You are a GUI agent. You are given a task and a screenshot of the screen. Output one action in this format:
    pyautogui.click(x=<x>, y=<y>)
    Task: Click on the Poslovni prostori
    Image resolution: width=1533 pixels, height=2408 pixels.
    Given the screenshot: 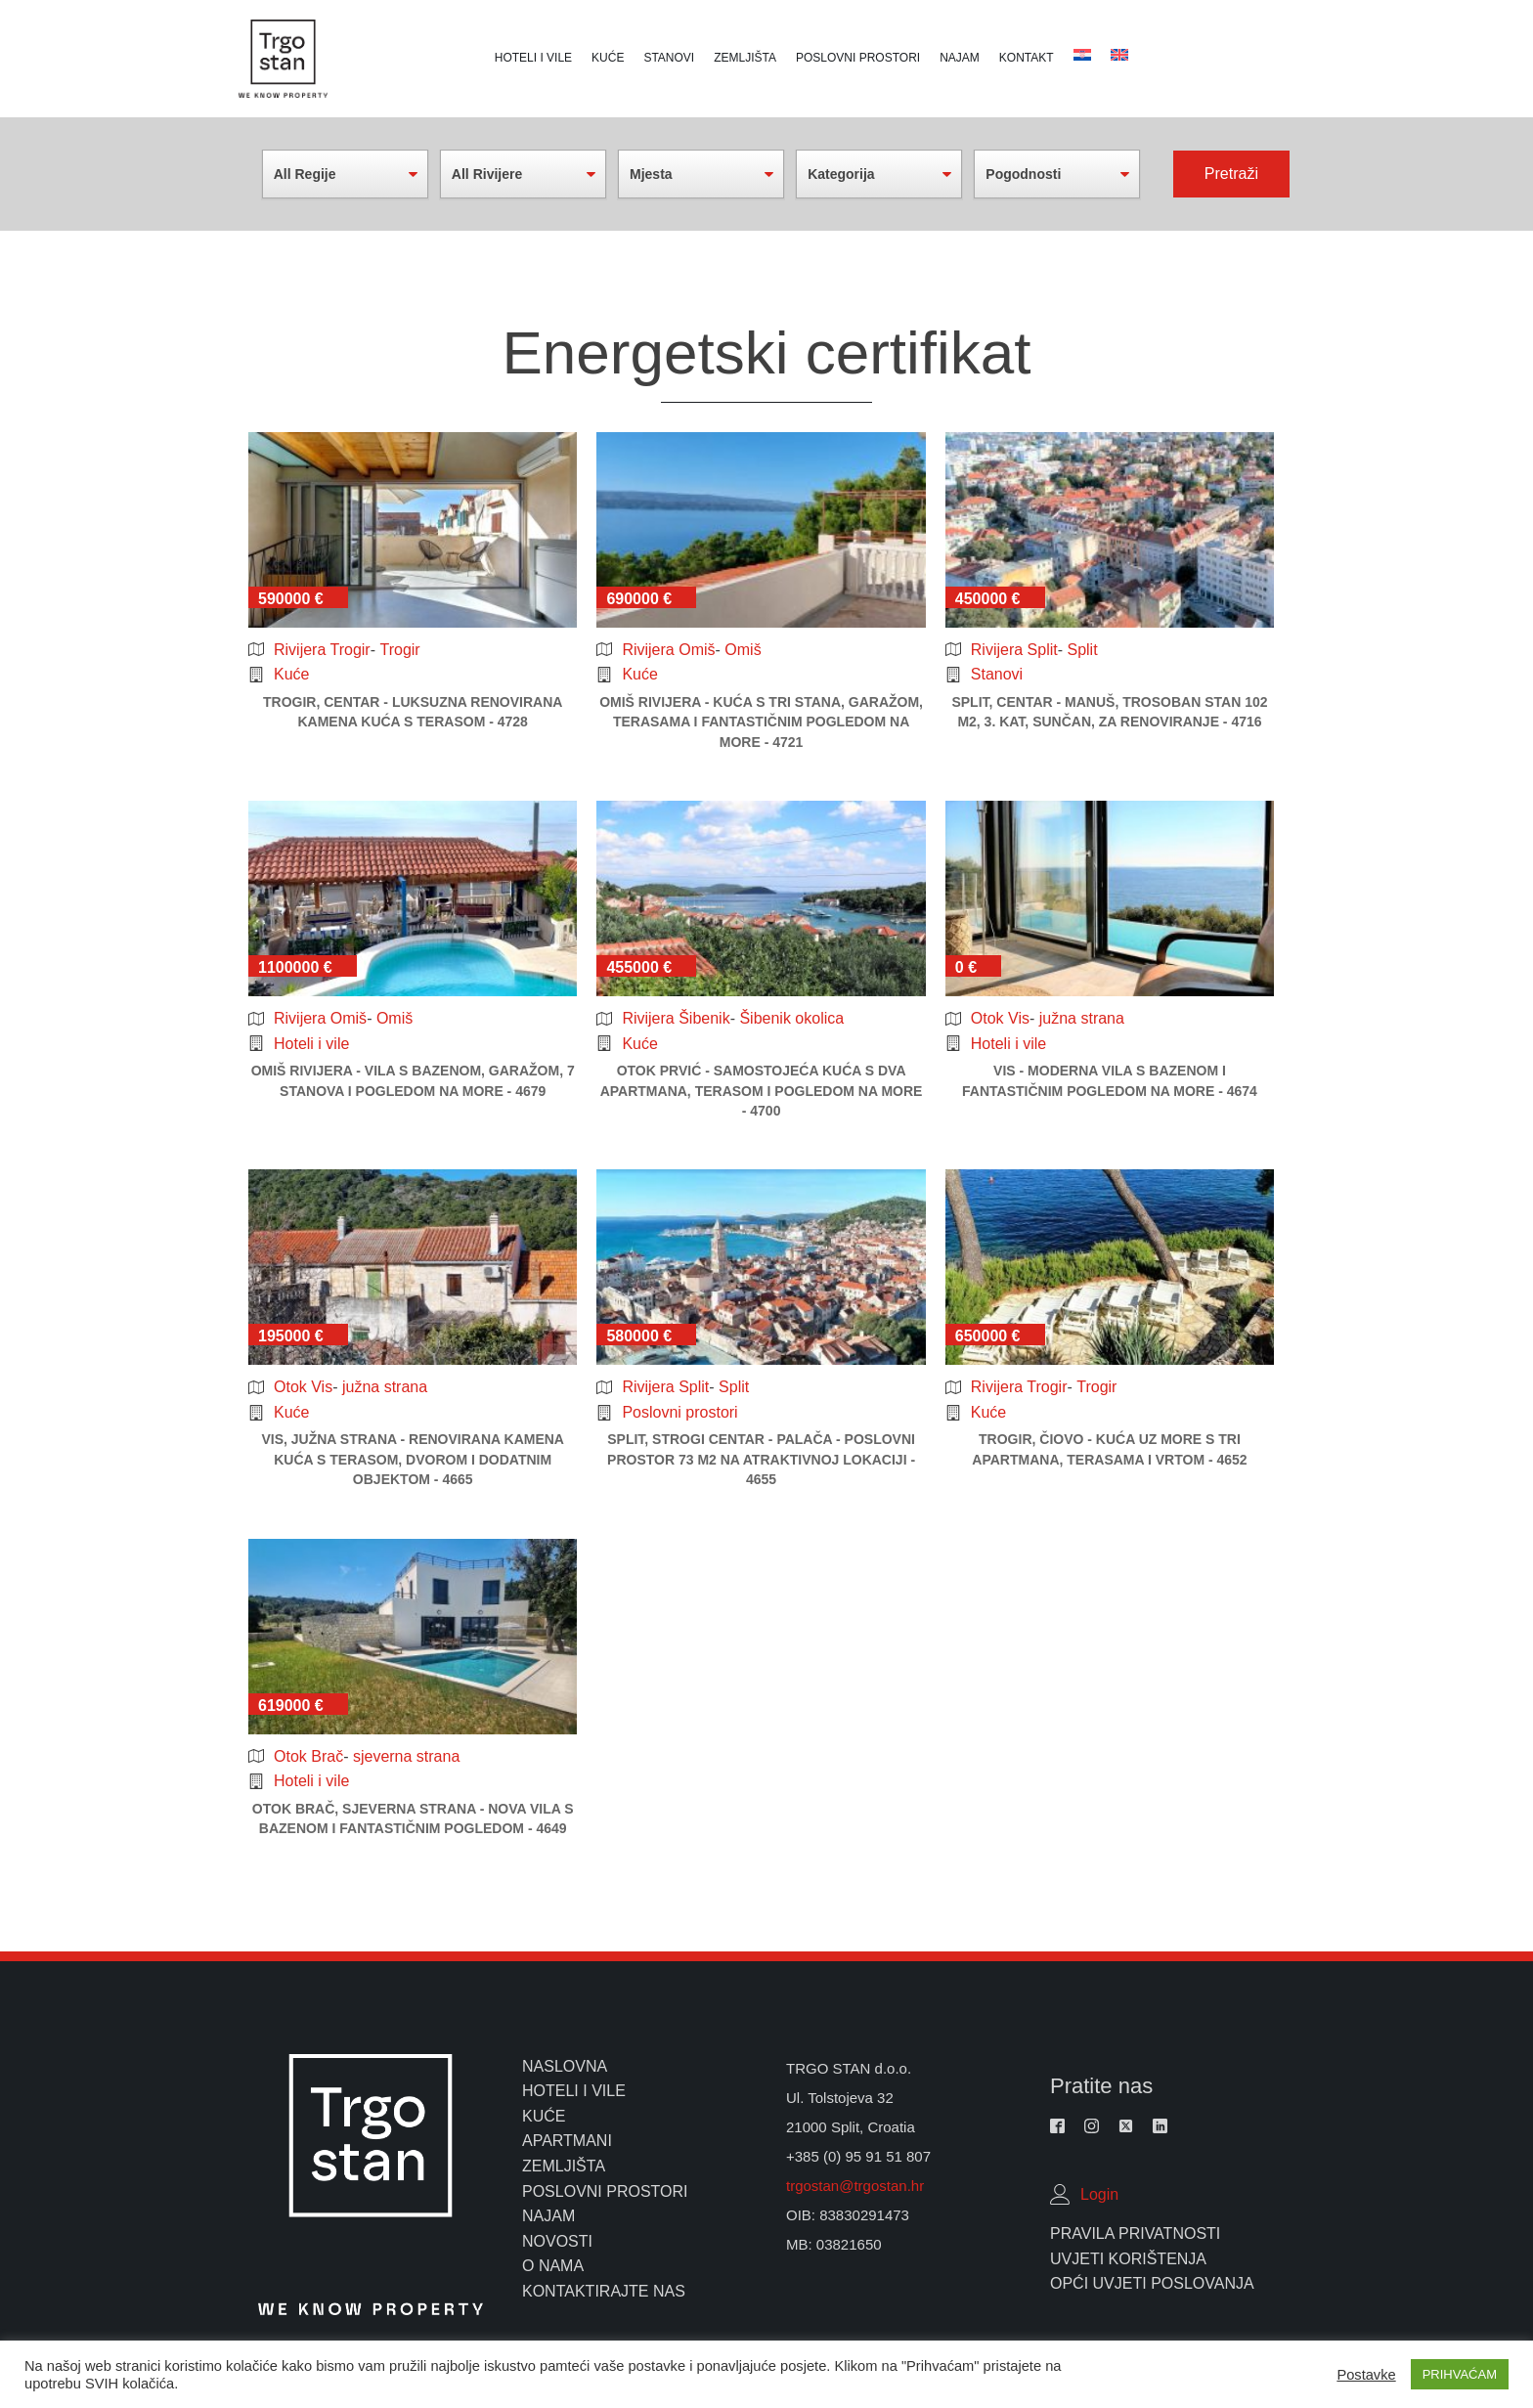 What is the action you would take?
    pyautogui.click(x=858, y=58)
    